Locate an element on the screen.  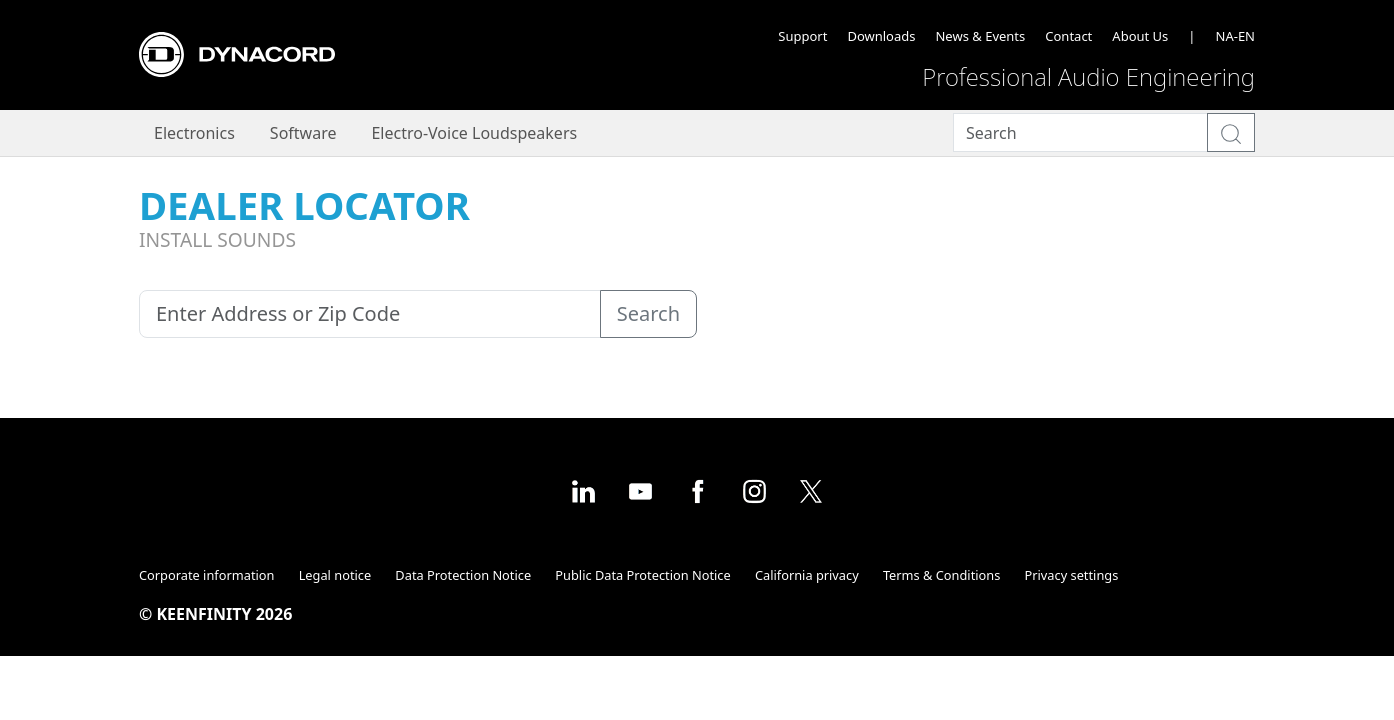
Terms & Conditions is located at coordinates (941, 575).